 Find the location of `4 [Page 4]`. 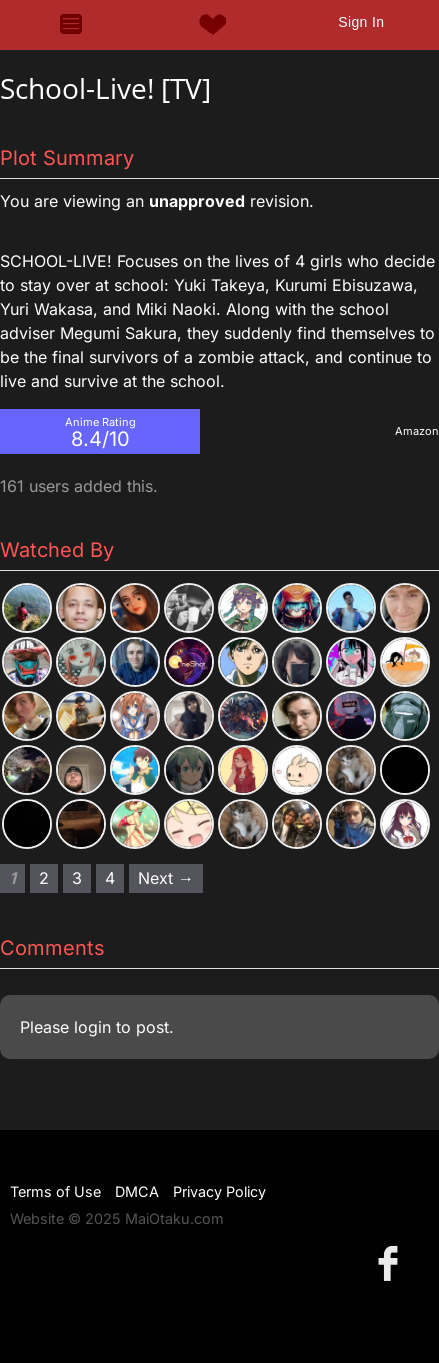

4 [Page 4] is located at coordinates (110, 878).